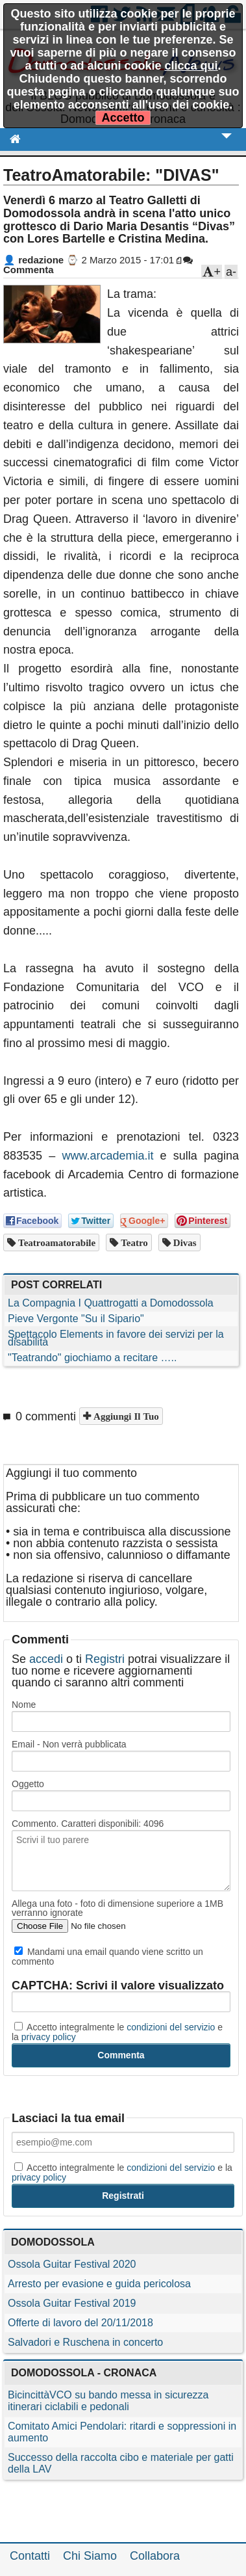 This screenshot has height=2576, width=246. Describe the element at coordinates (155, 2555) in the screenshot. I see `Collabora` at that location.